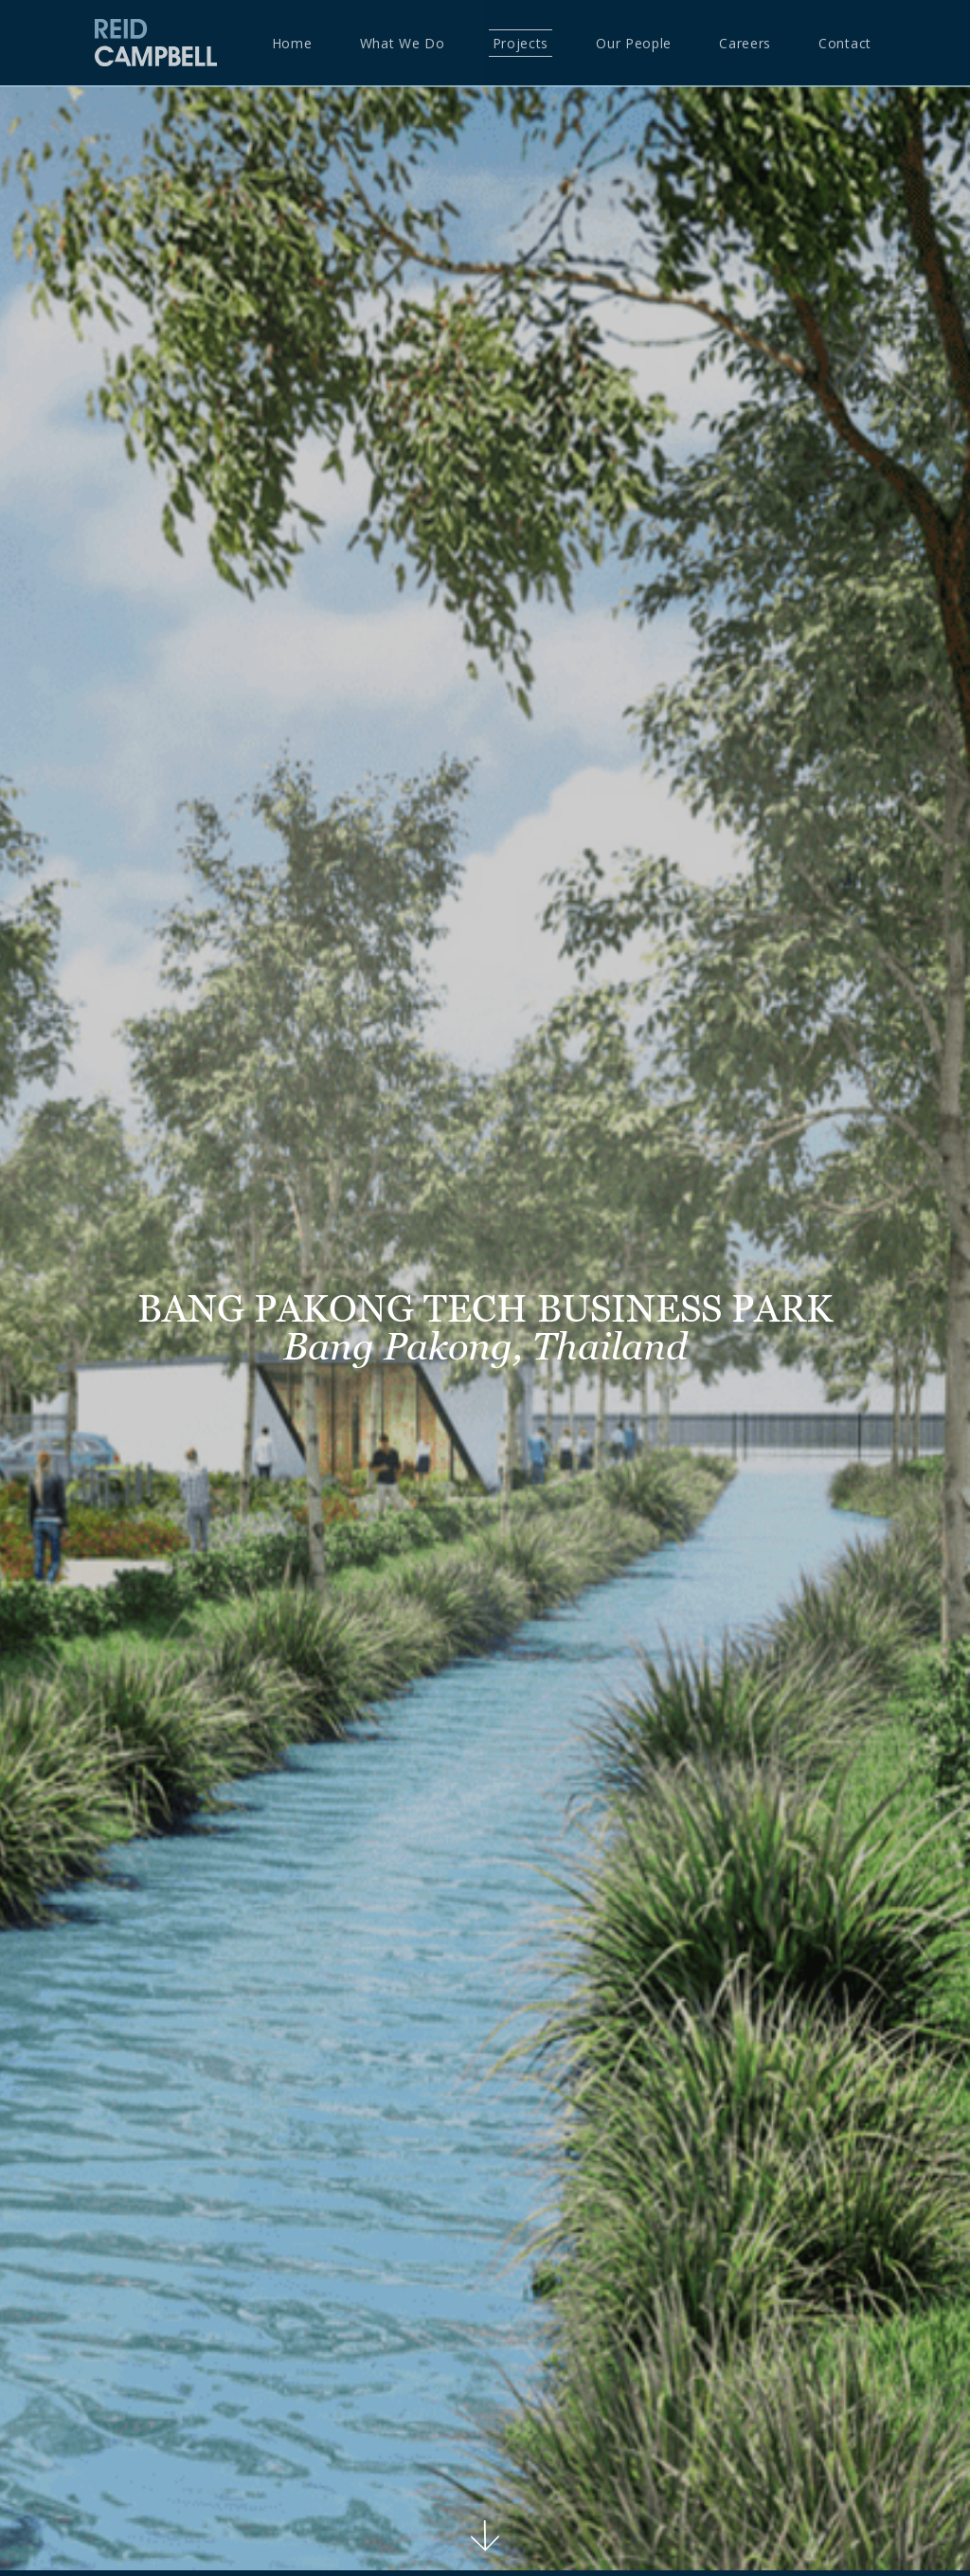  Describe the element at coordinates (634, 43) in the screenshot. I see `Our People` at that location.